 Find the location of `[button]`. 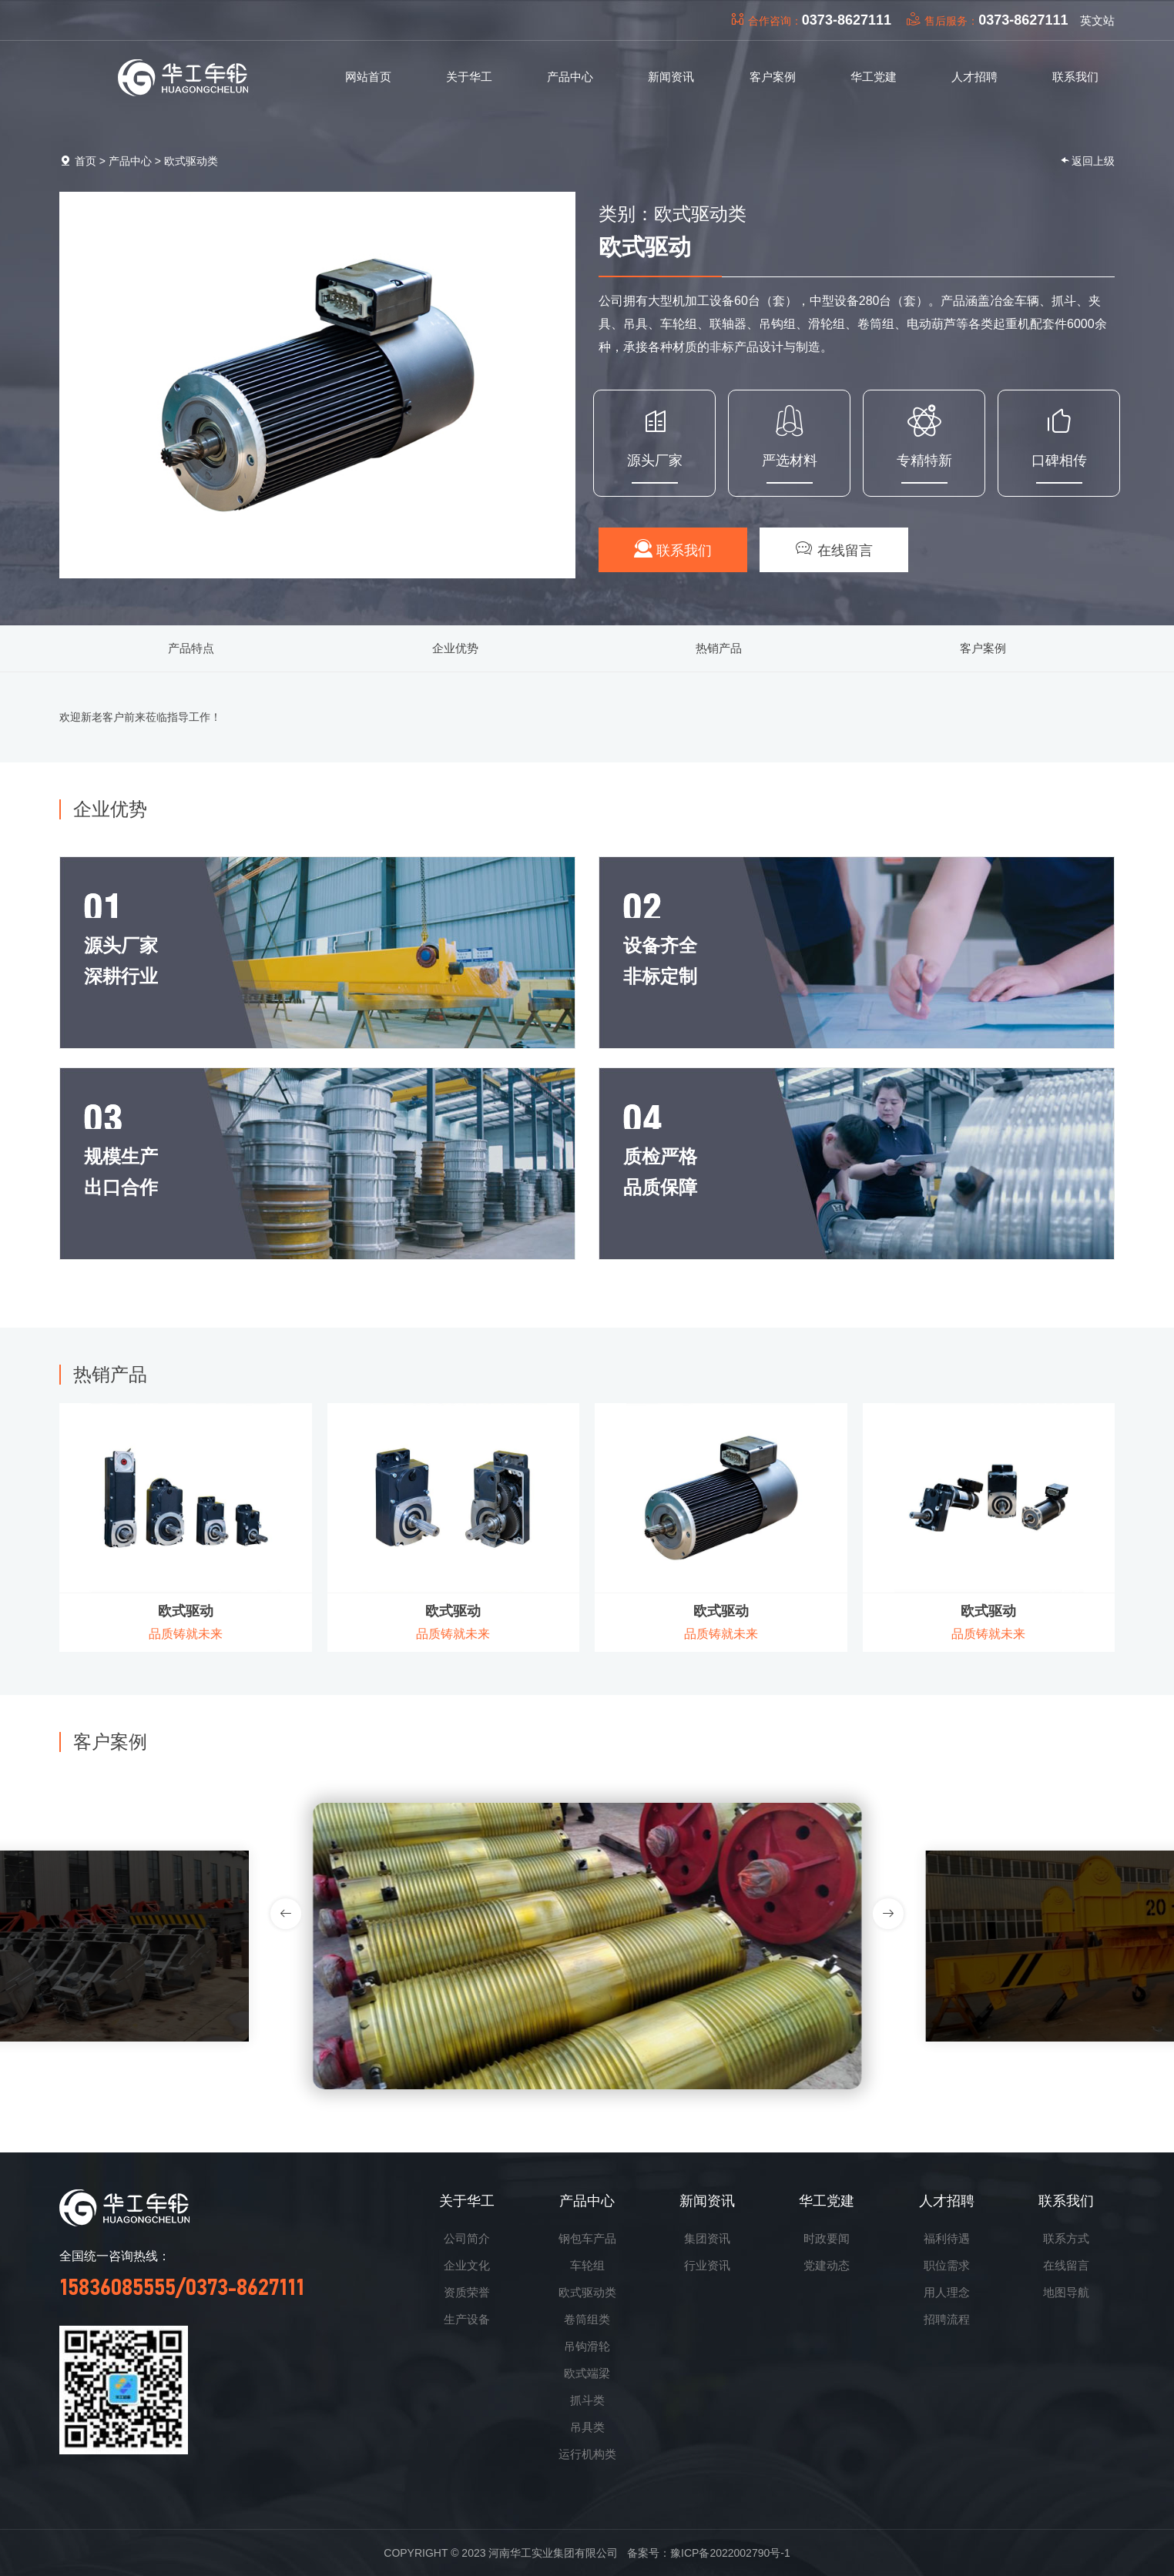

[button] is located at coordinates (888, 1913).